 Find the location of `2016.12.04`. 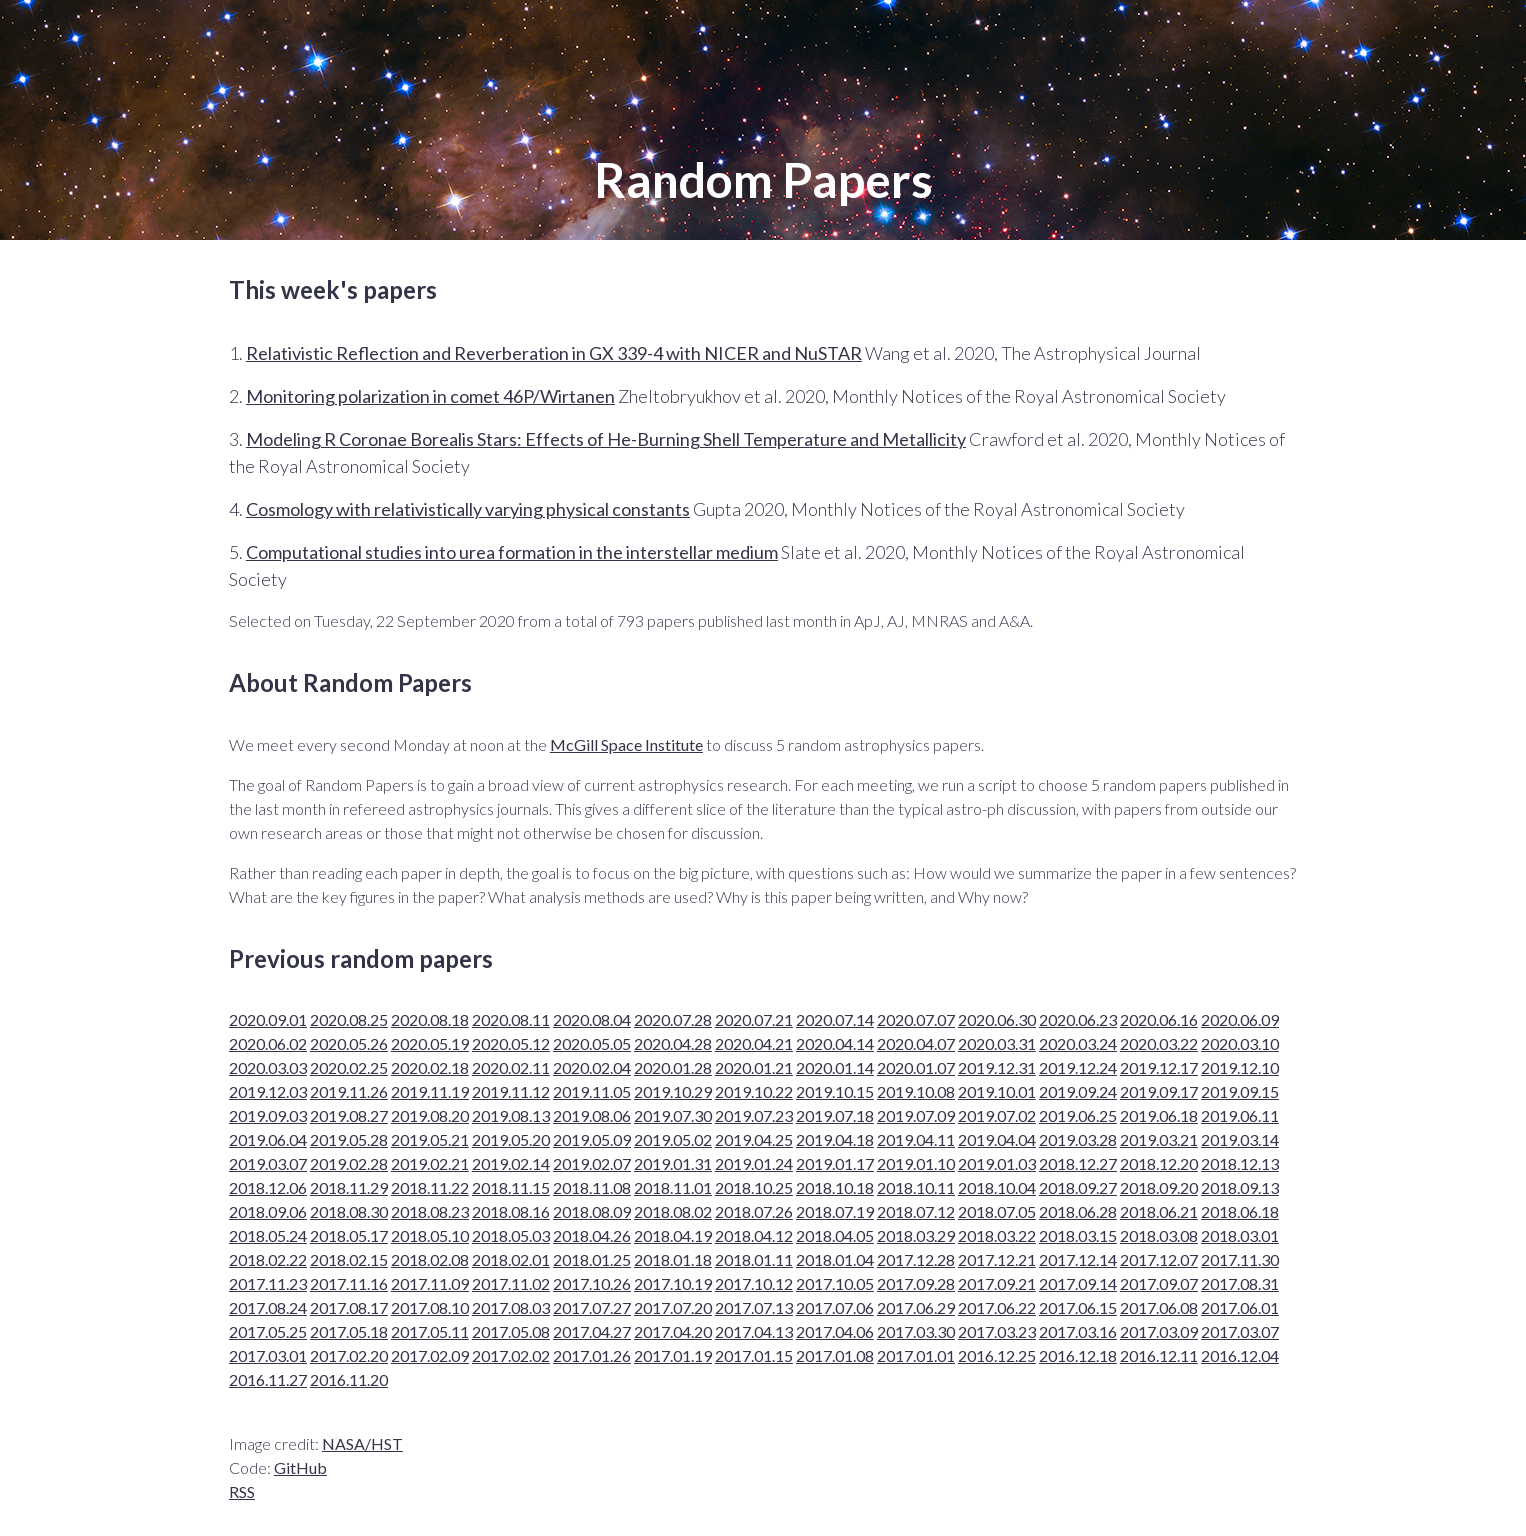

2016.12.04 is located at coordinates (1240, 1355).